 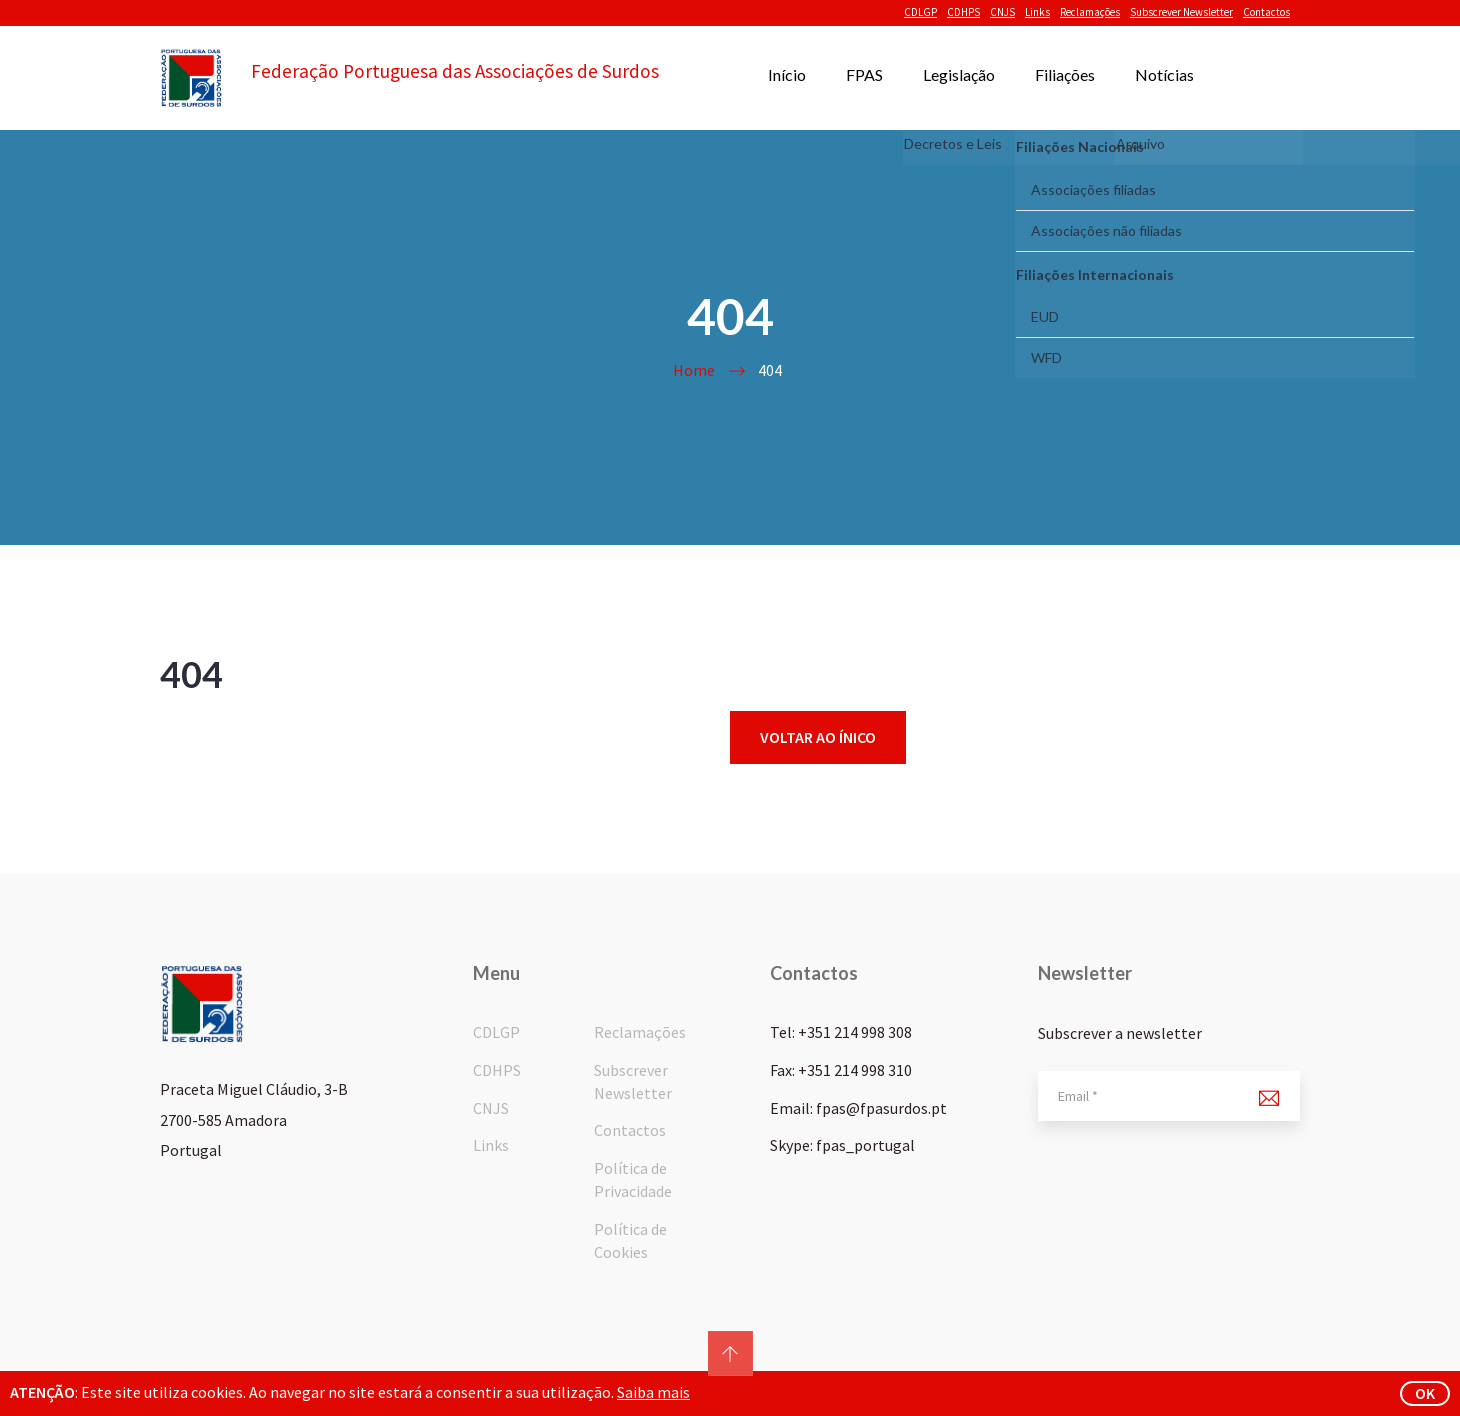 I want to click on CDLGP, so click(x=920, y=12).